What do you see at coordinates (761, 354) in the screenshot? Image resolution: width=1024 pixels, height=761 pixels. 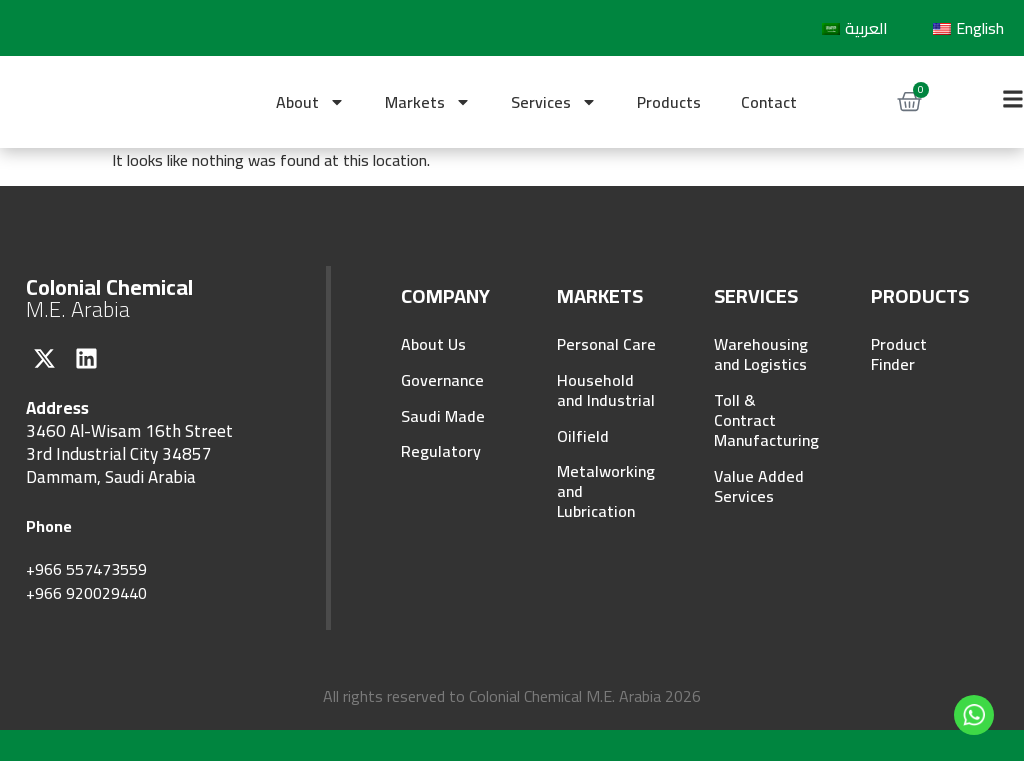 I see `Warehousing and Logistics` at bounding box center [761, 354].